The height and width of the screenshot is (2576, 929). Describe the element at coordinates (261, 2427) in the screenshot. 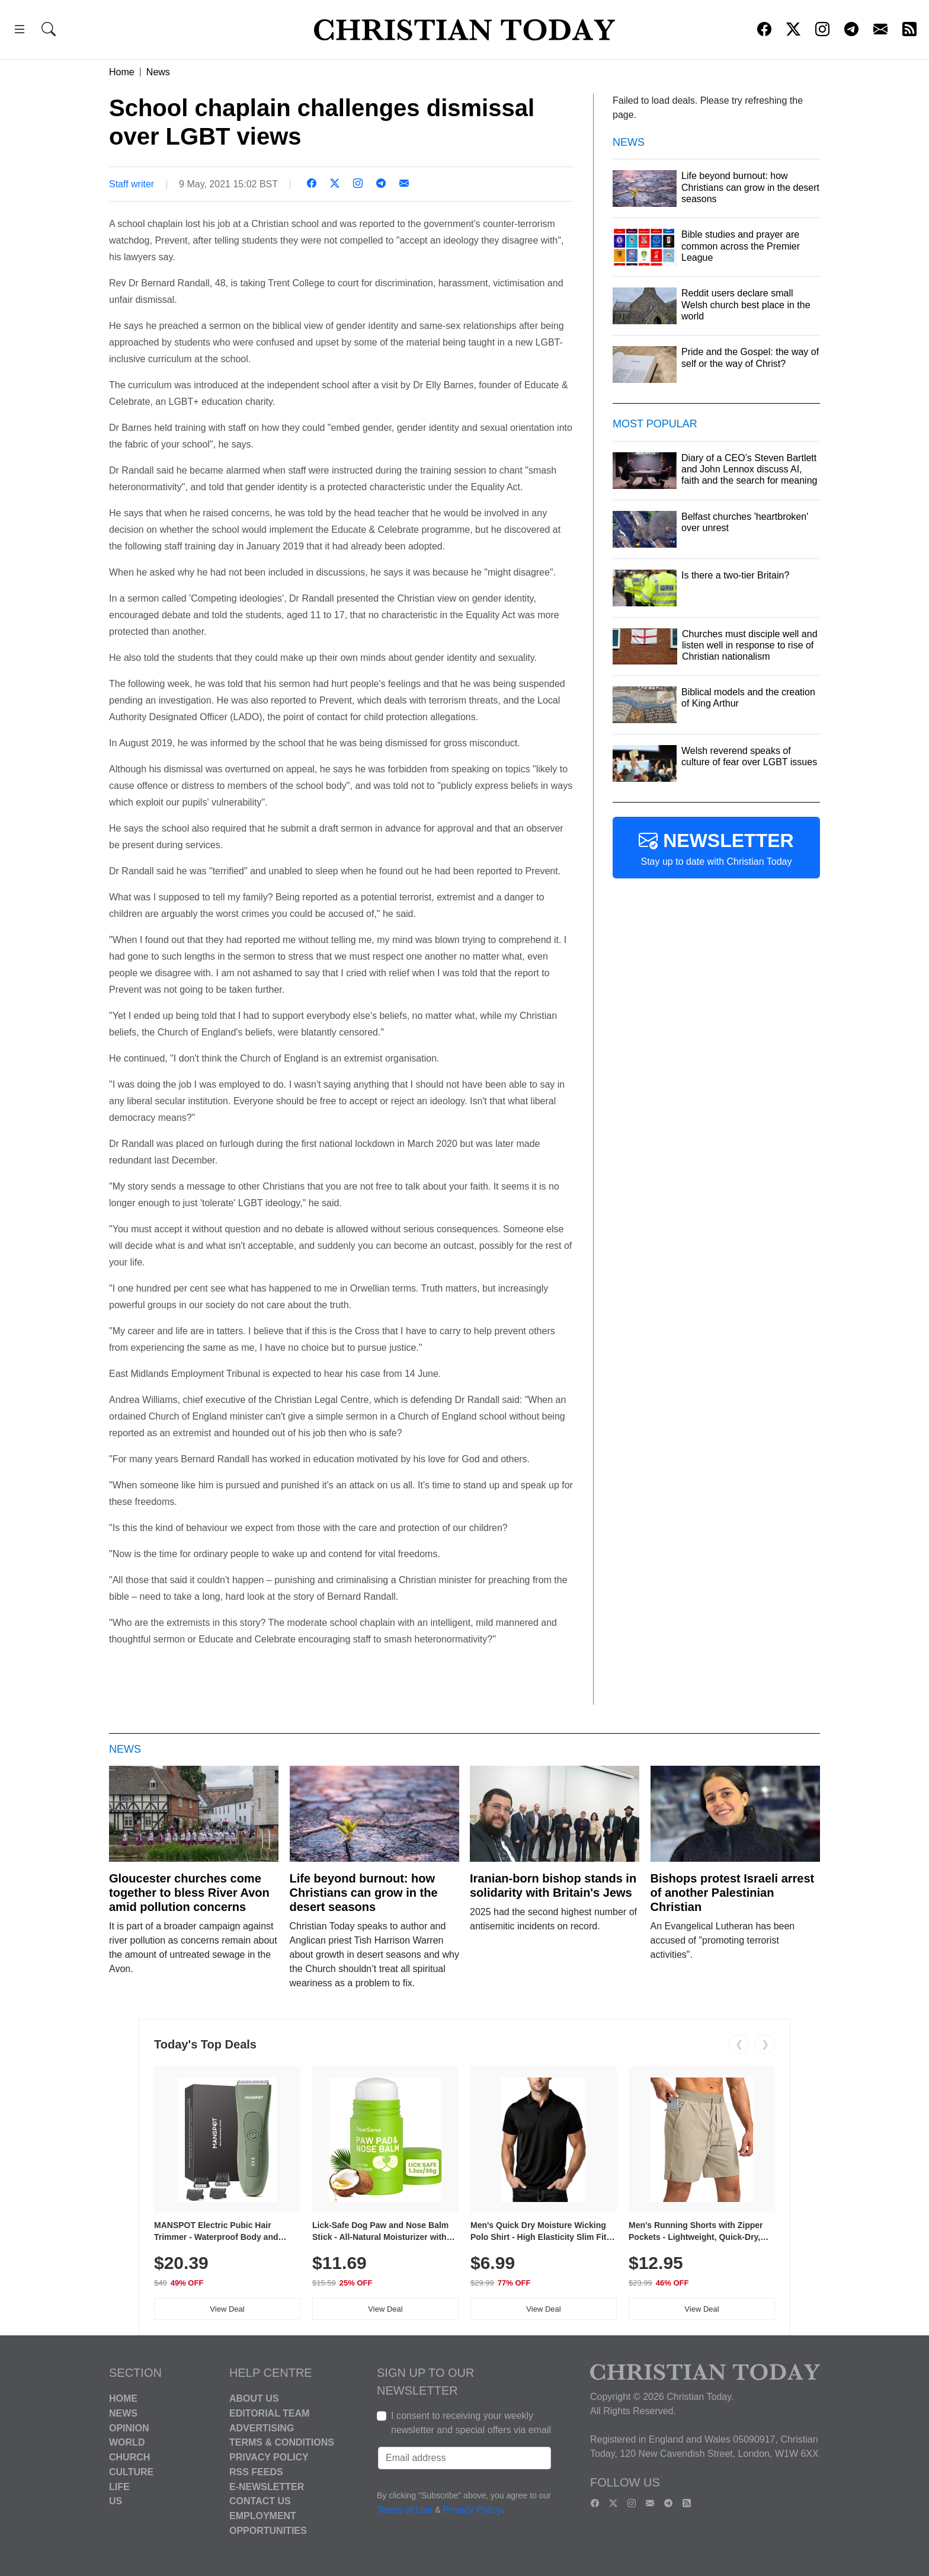

I see `Advertising` at that location.